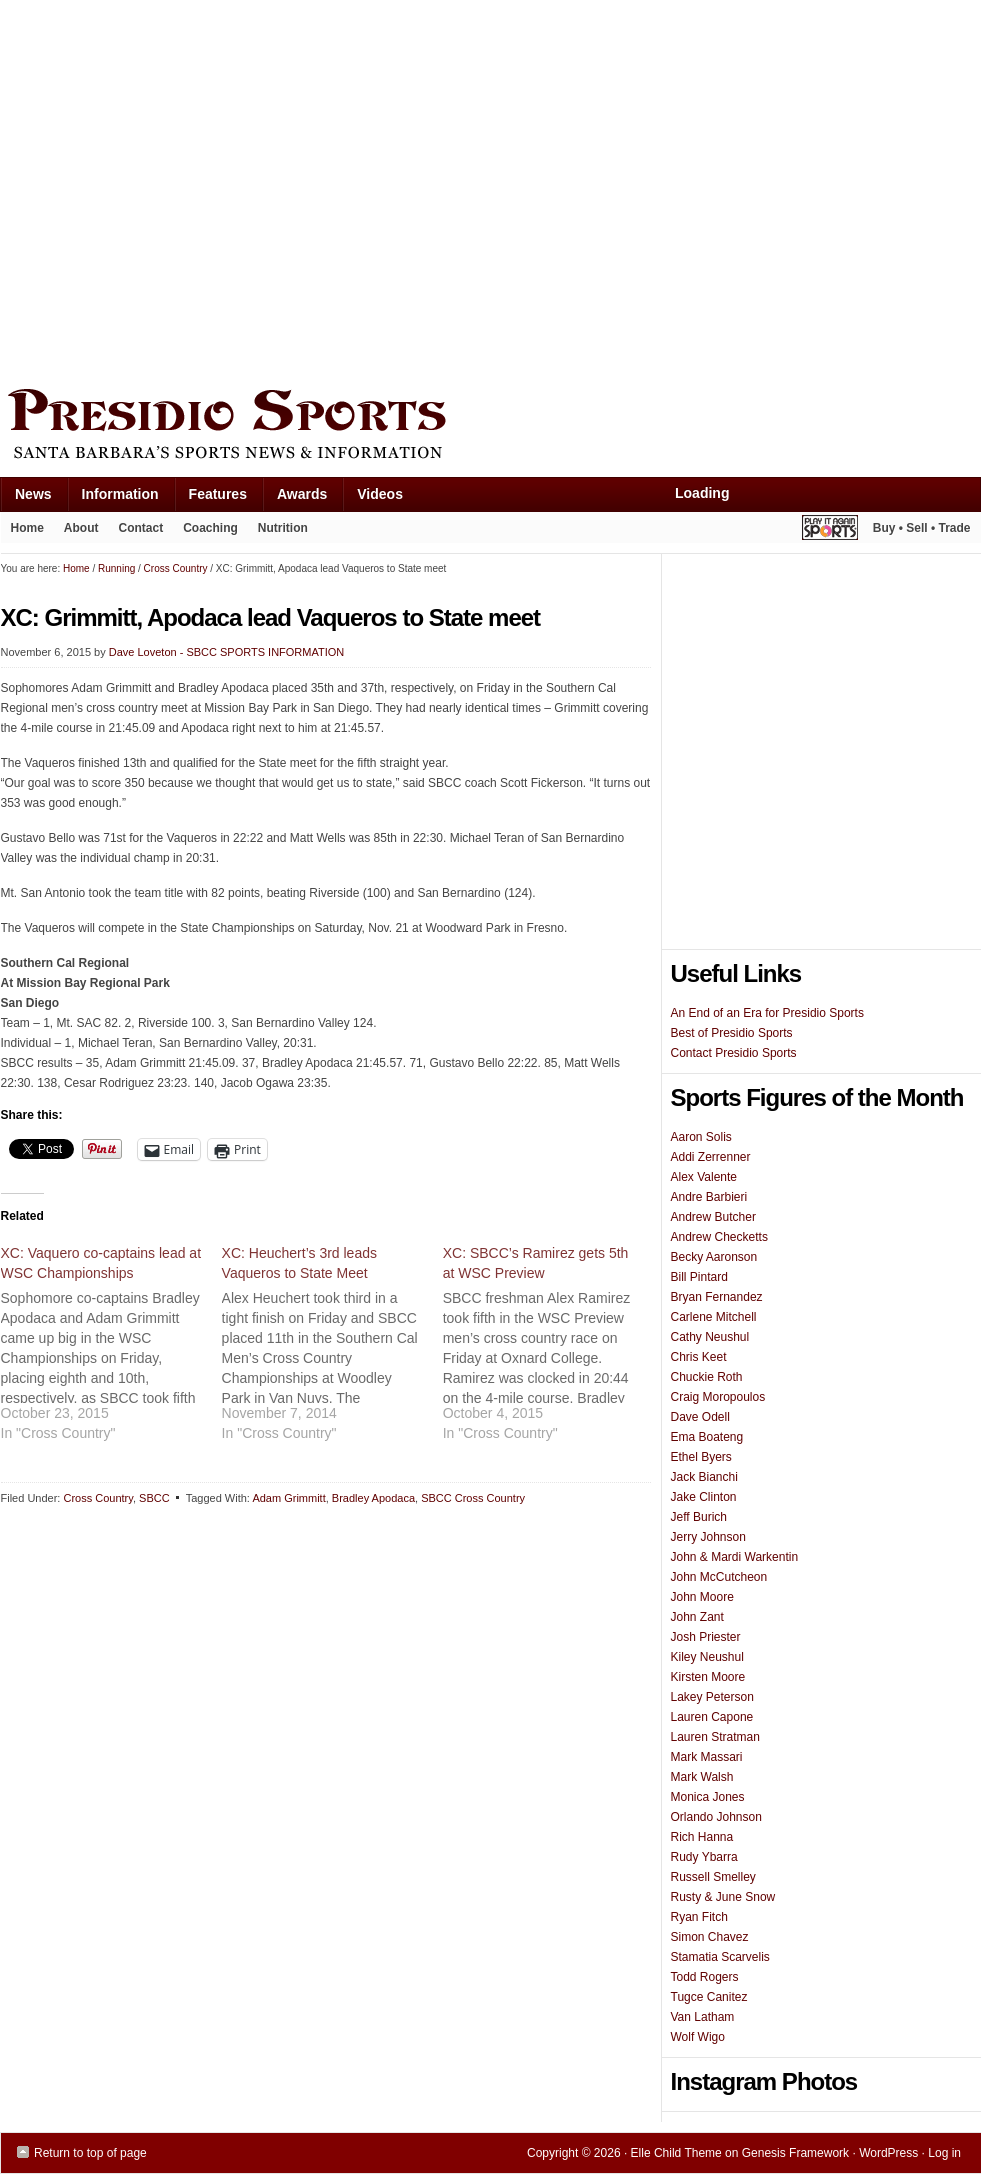  Describe the element at coordinates (699, 1517) in the screenshot. I see `Jeff Burich` at that location.